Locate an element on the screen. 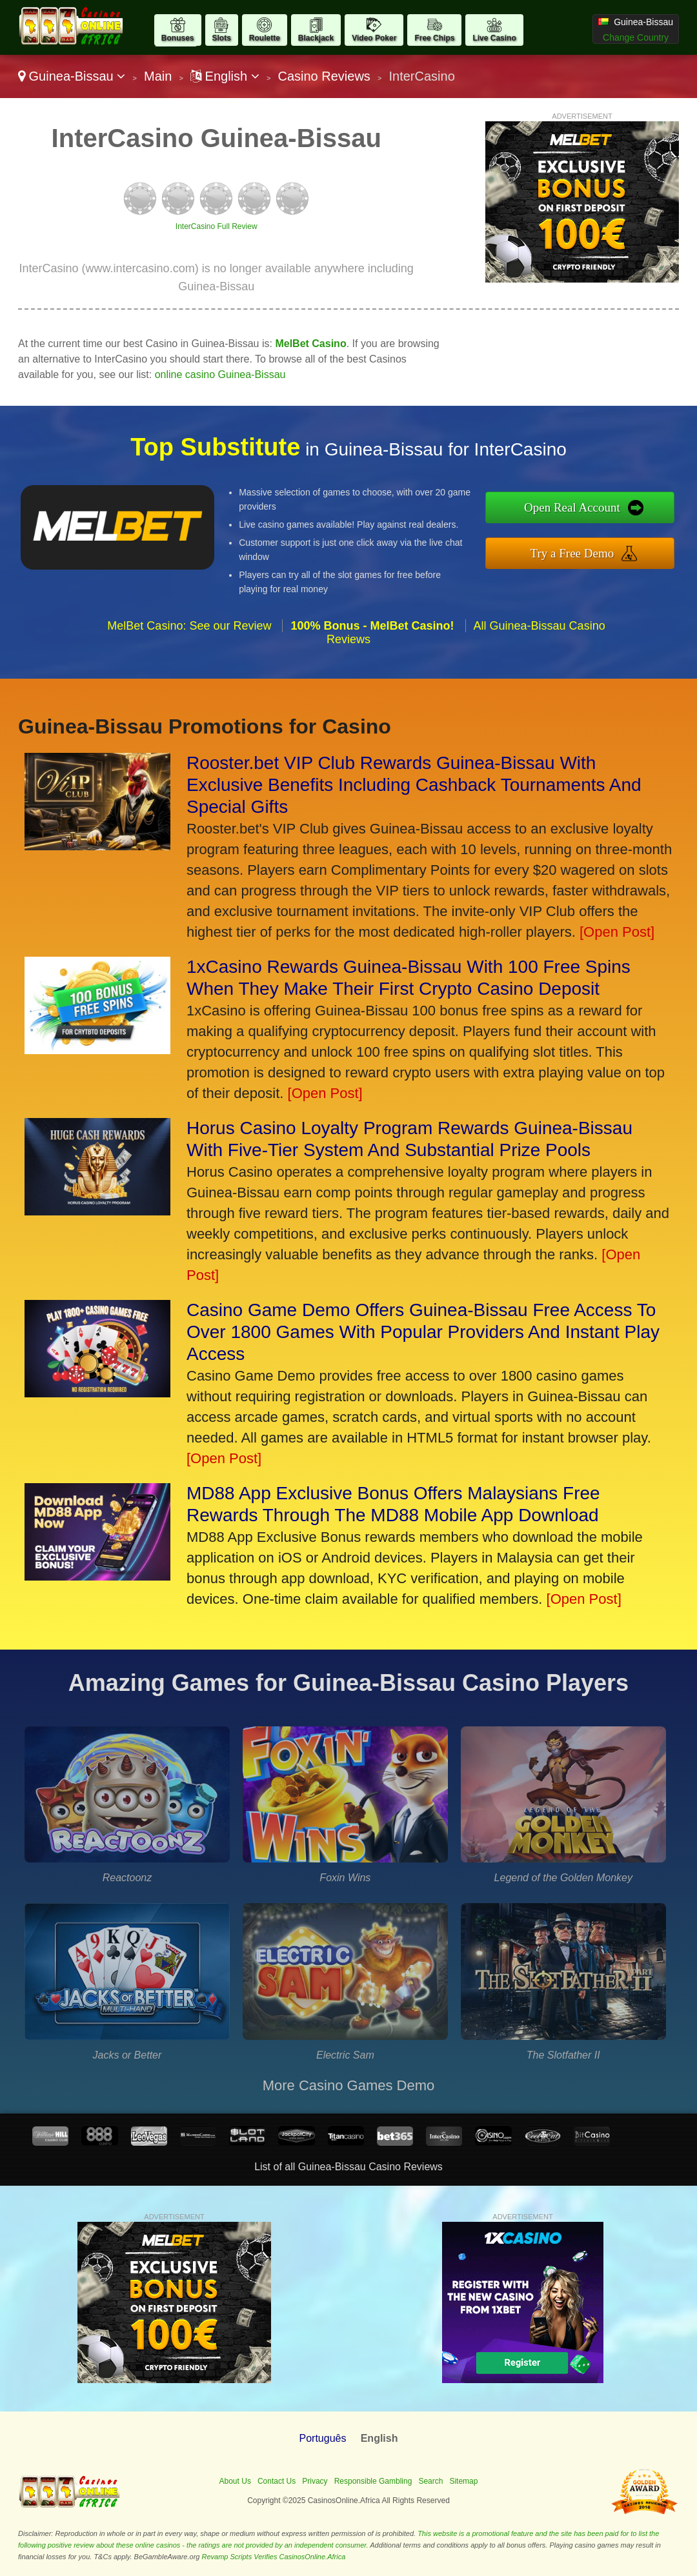  Open Real Account is located at coordinates (572, 507).